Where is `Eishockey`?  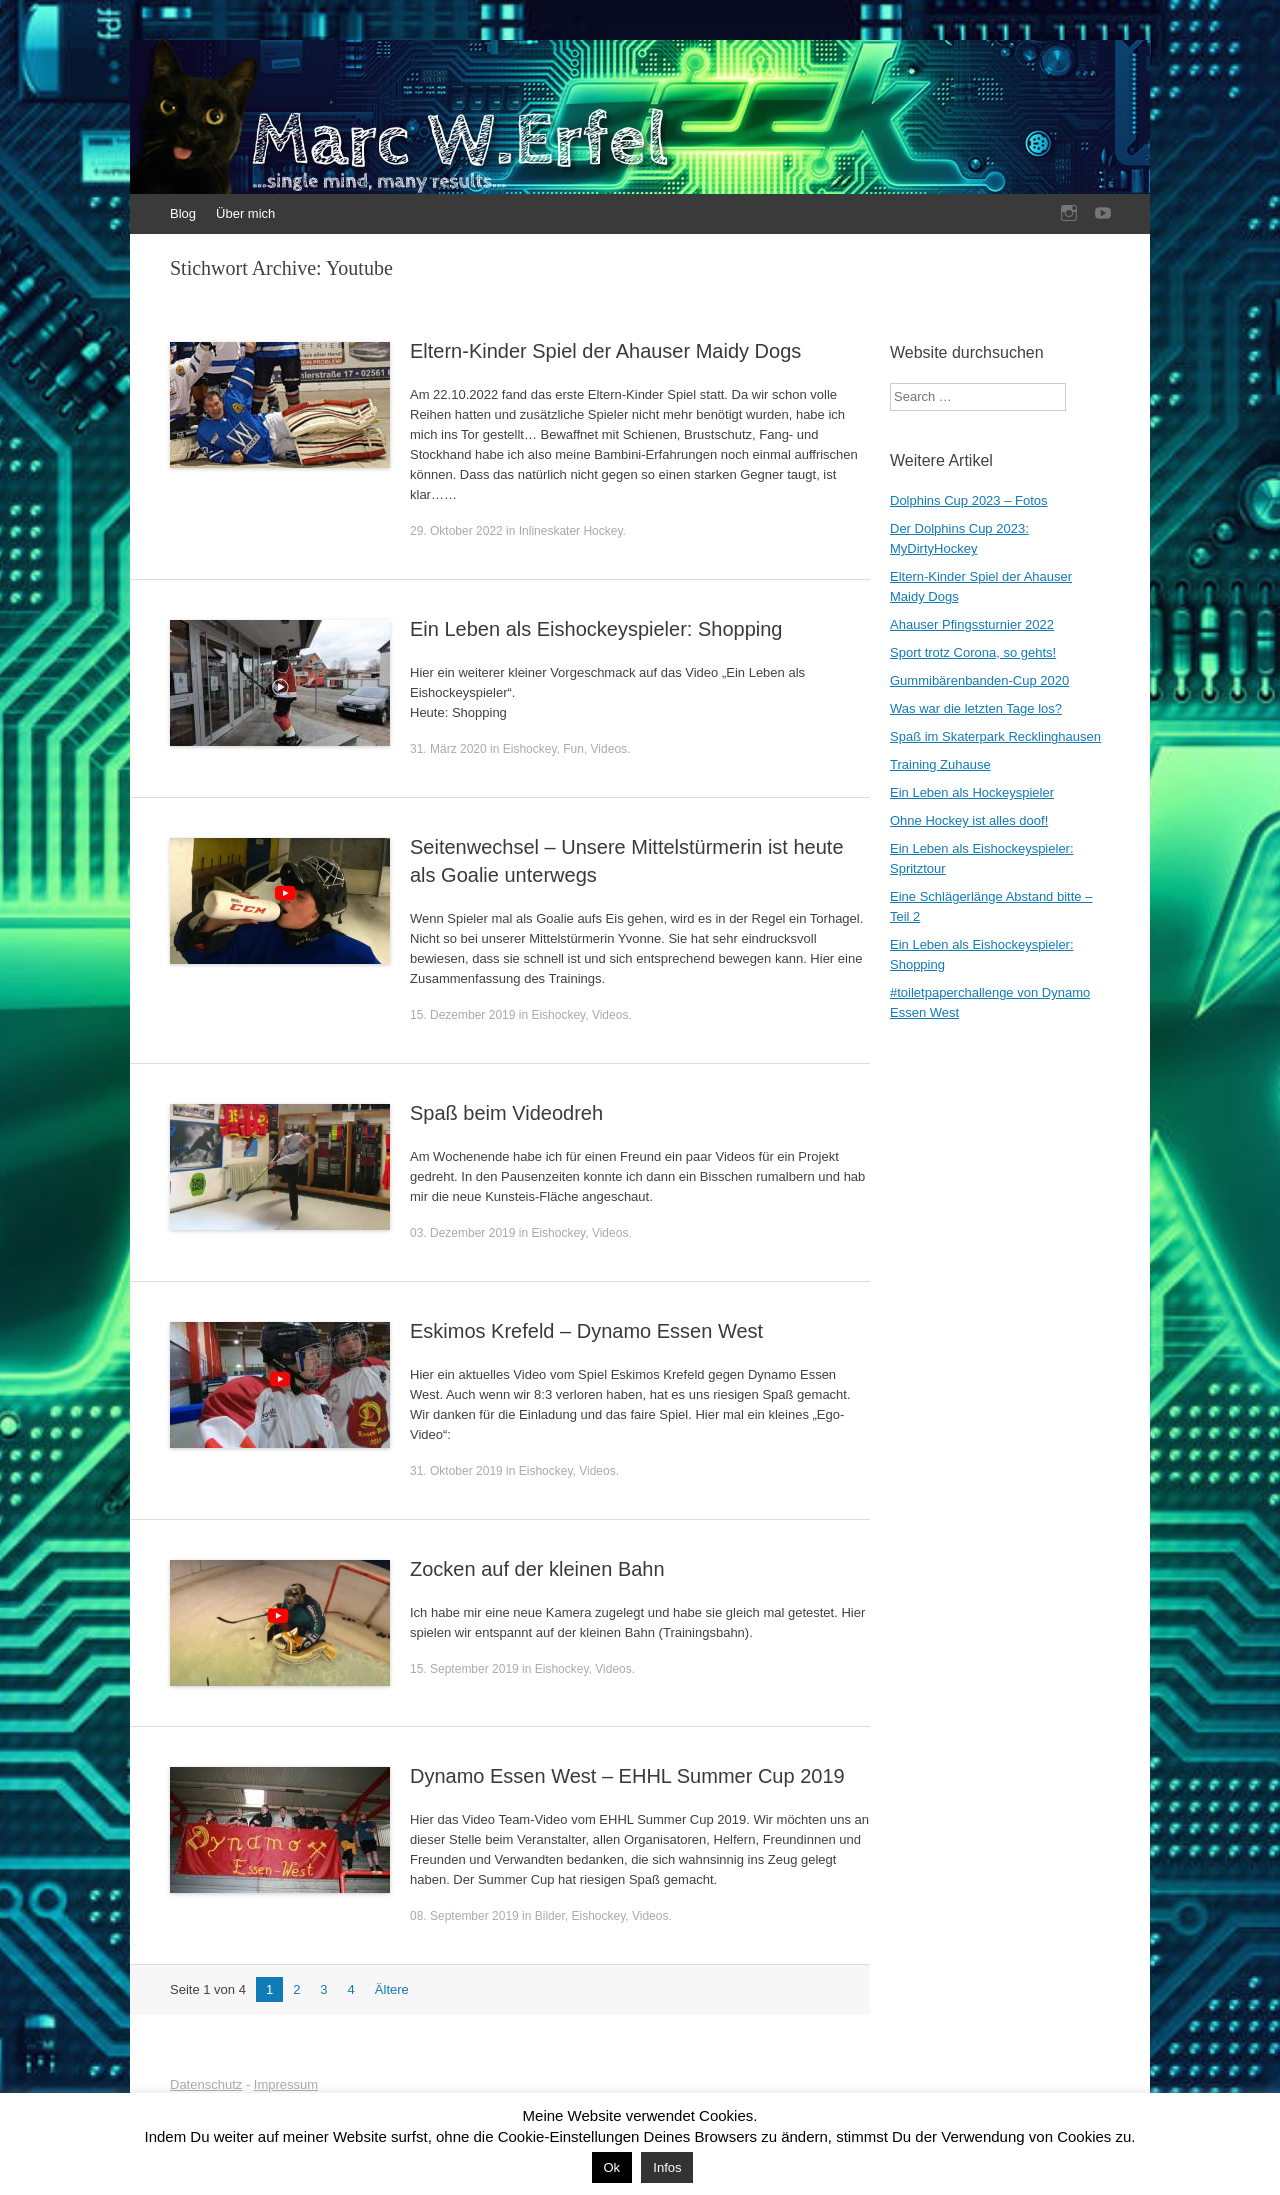
Eishockey is located at coordinates (530, 749).